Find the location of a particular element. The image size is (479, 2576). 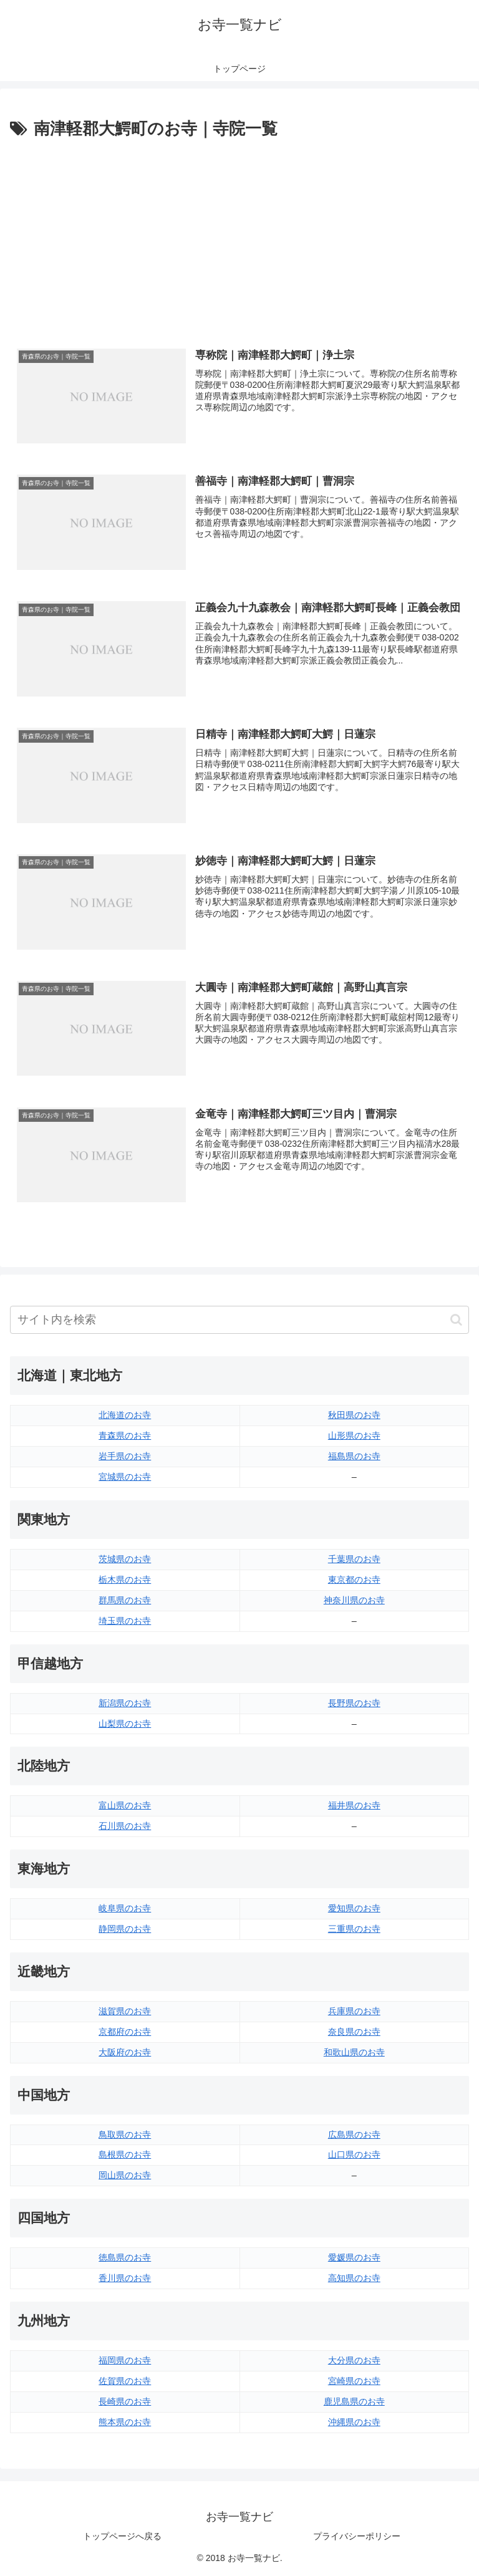

佐賀県のお寺 is located at coordinates (125, 2381).